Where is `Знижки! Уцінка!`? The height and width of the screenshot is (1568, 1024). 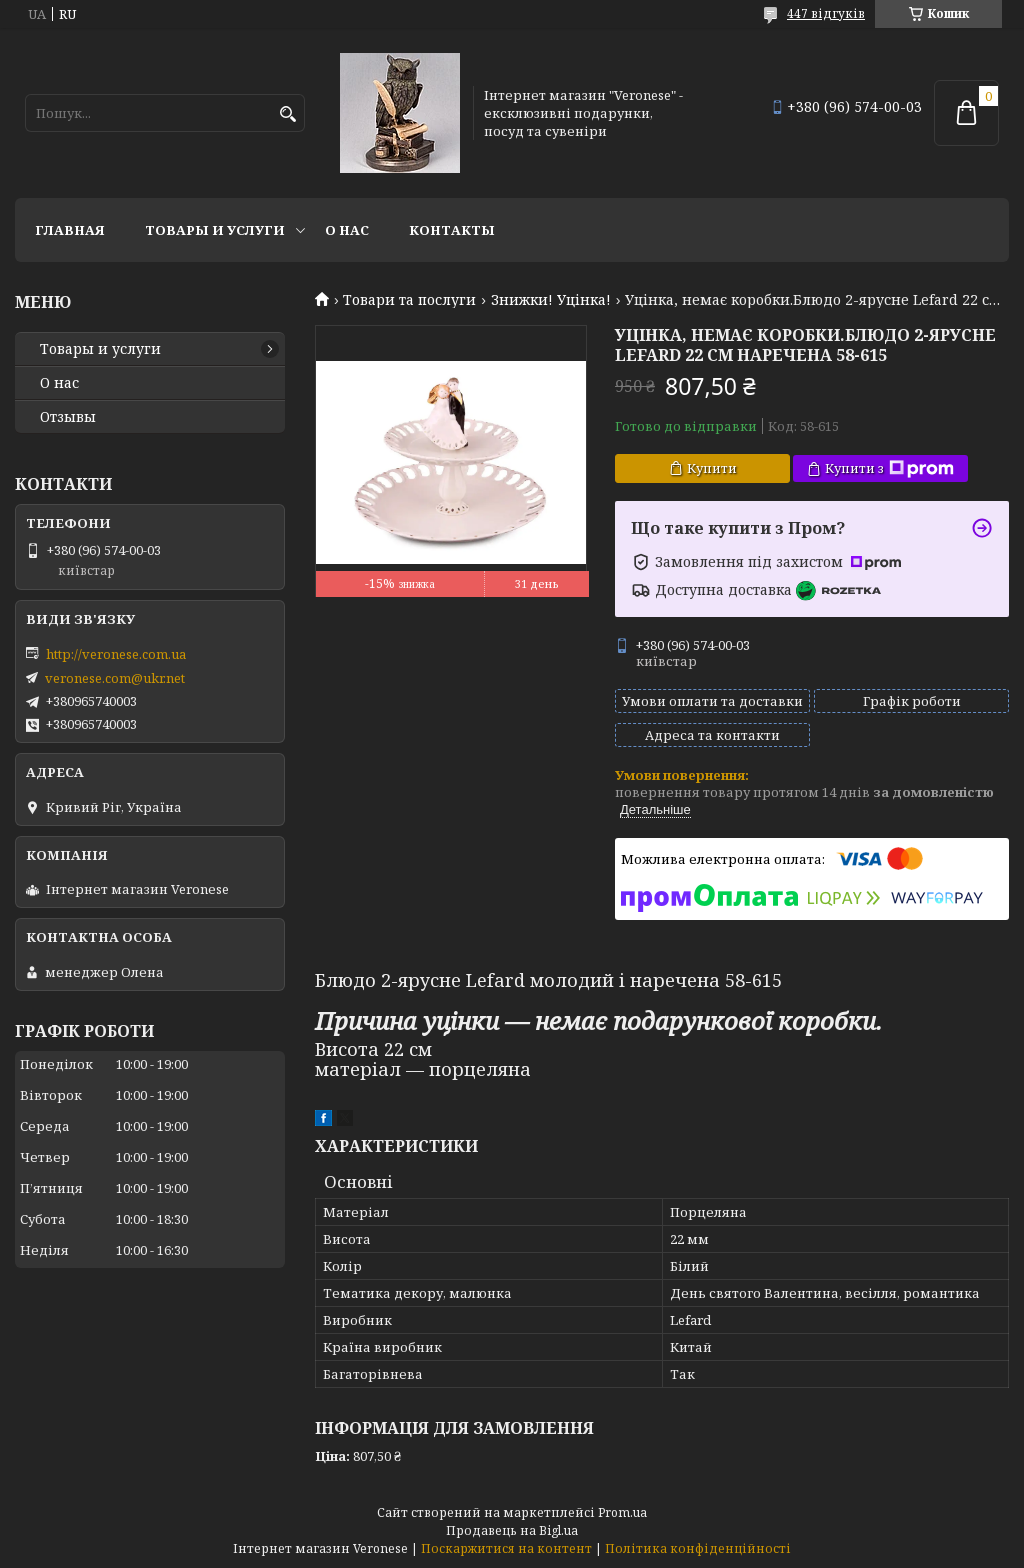 Знижки! Уцінка! is located at coordinates (551, 300).